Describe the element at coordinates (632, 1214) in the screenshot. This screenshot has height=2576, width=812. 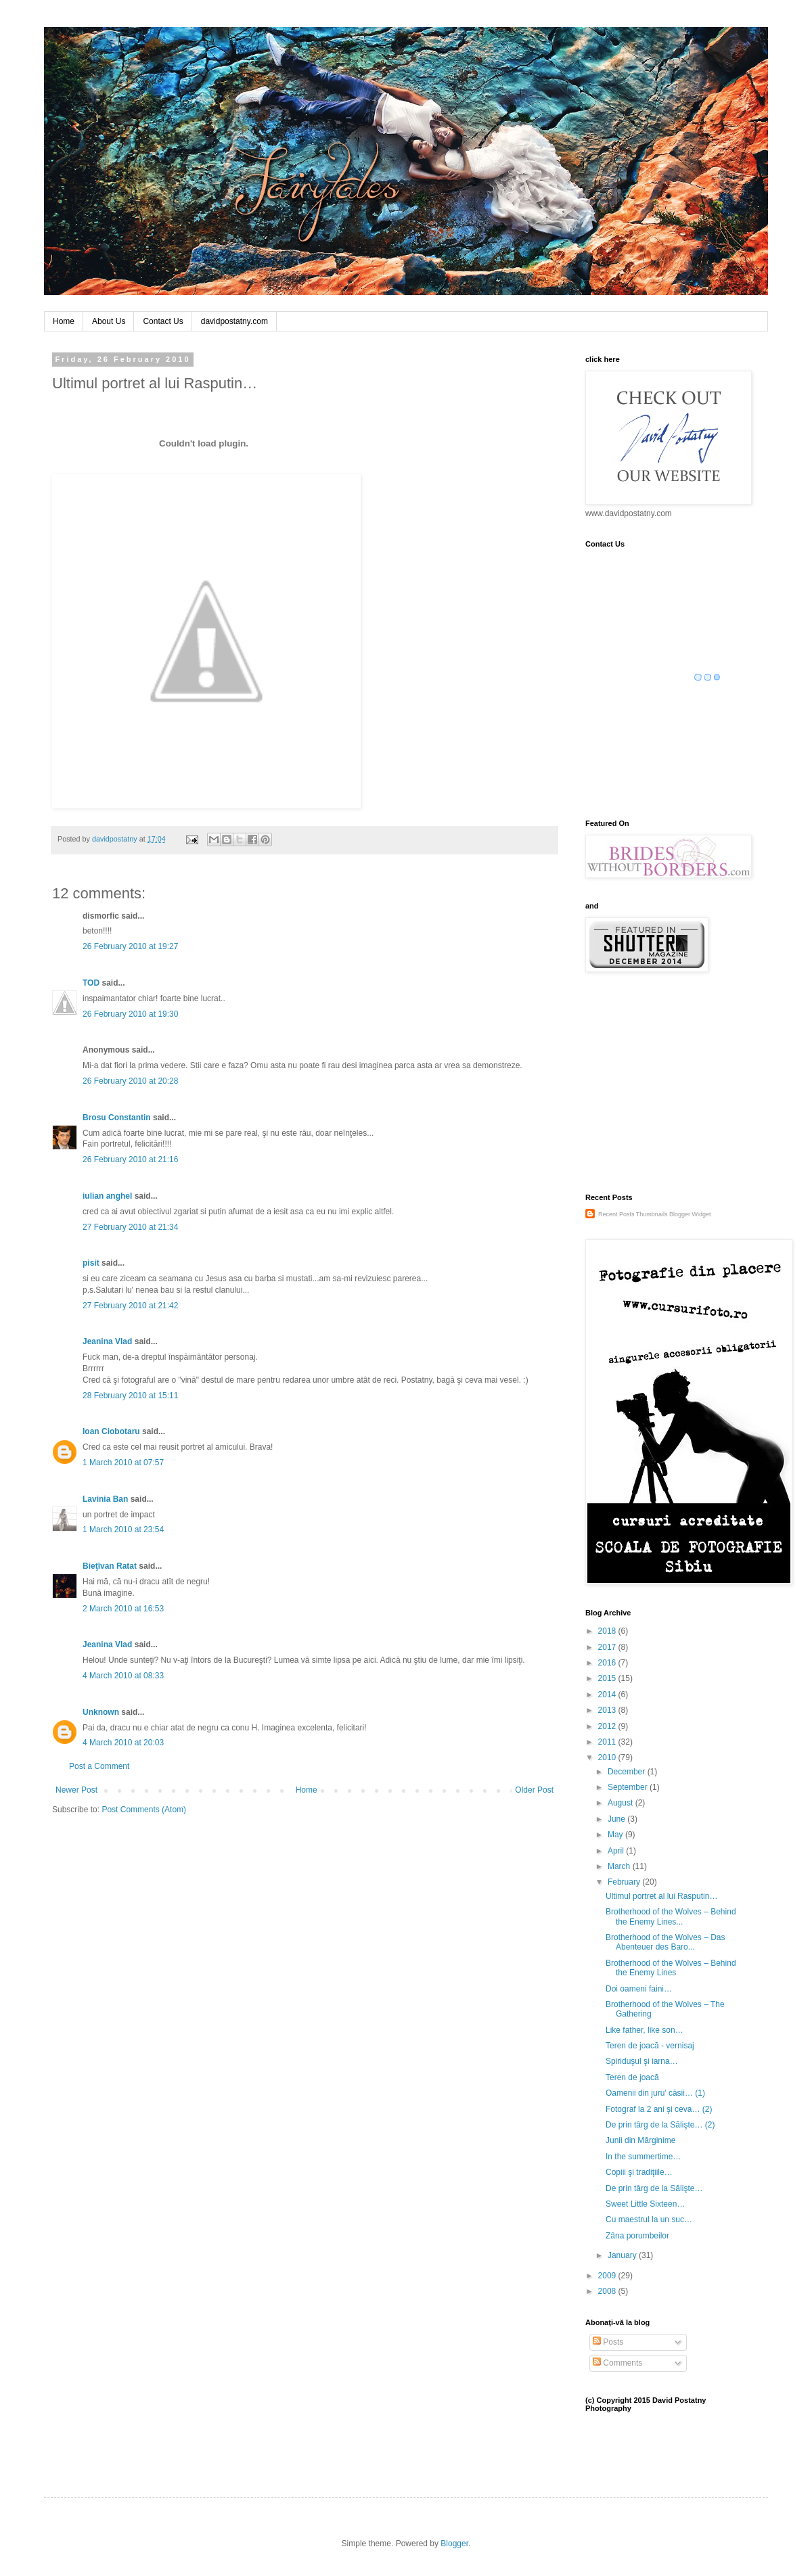
I see `Recent Posts Thumbnails` at that location.